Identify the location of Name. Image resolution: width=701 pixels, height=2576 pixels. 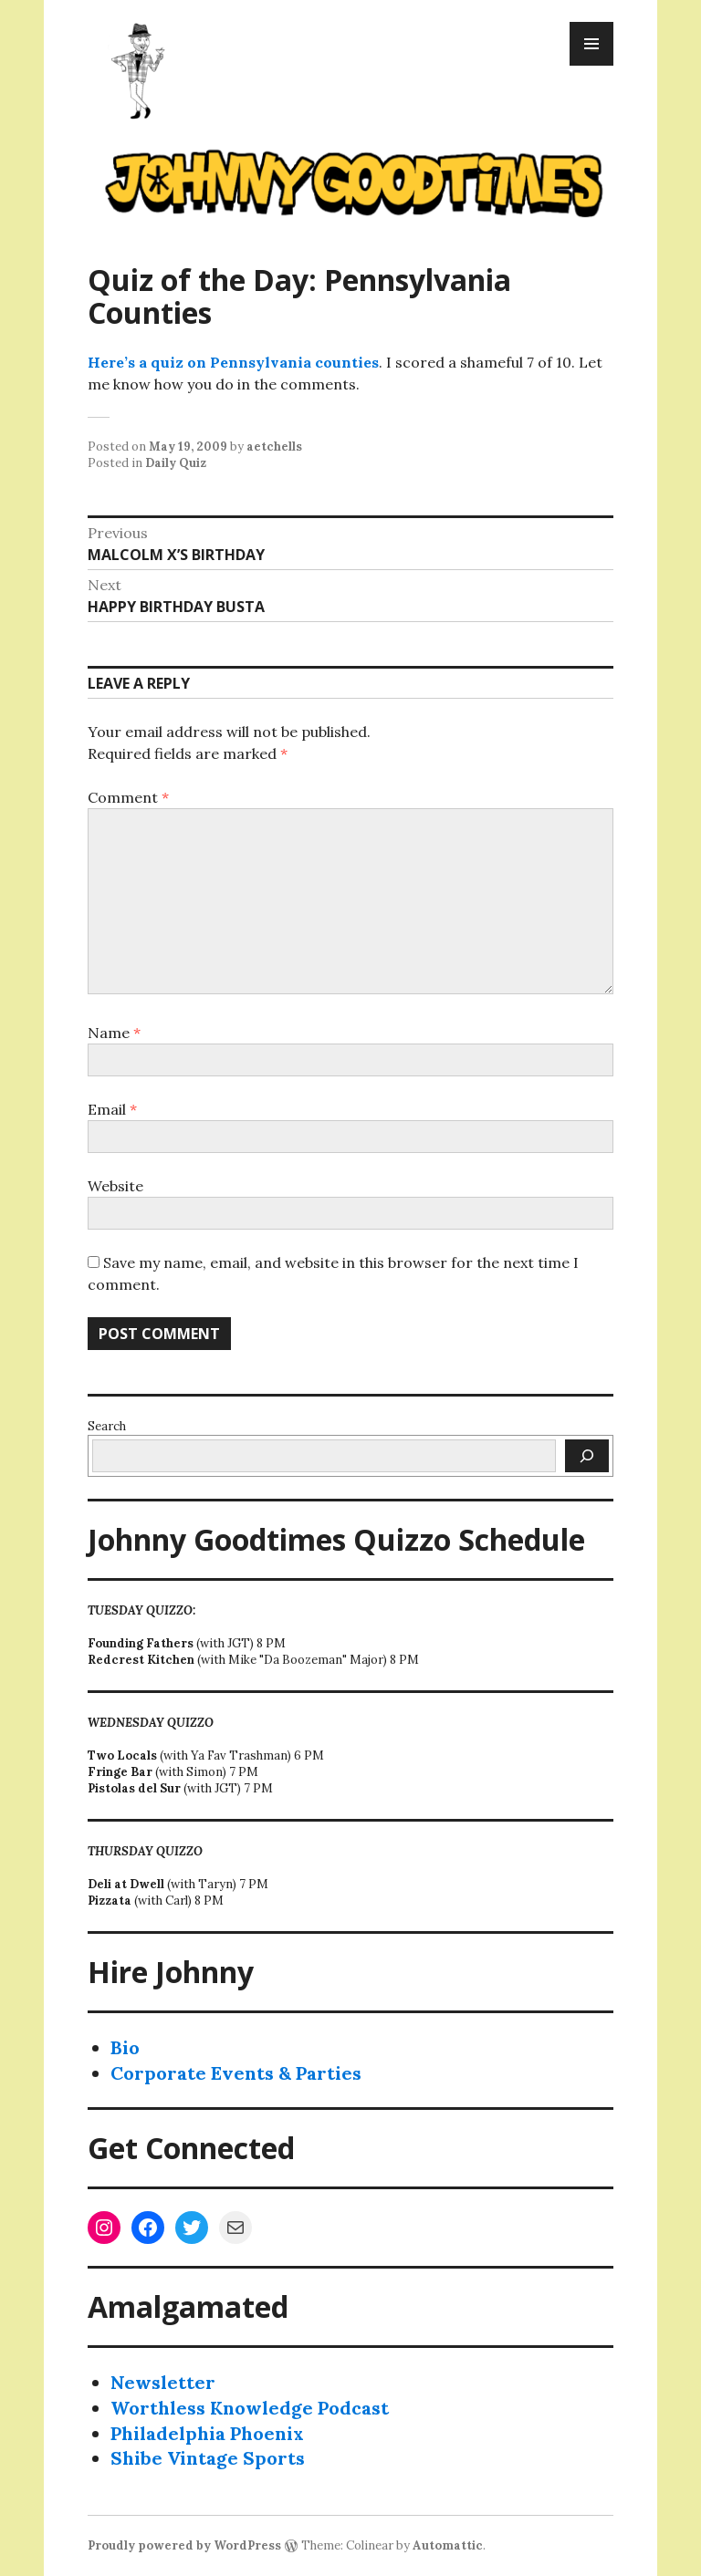
(114, 1032).